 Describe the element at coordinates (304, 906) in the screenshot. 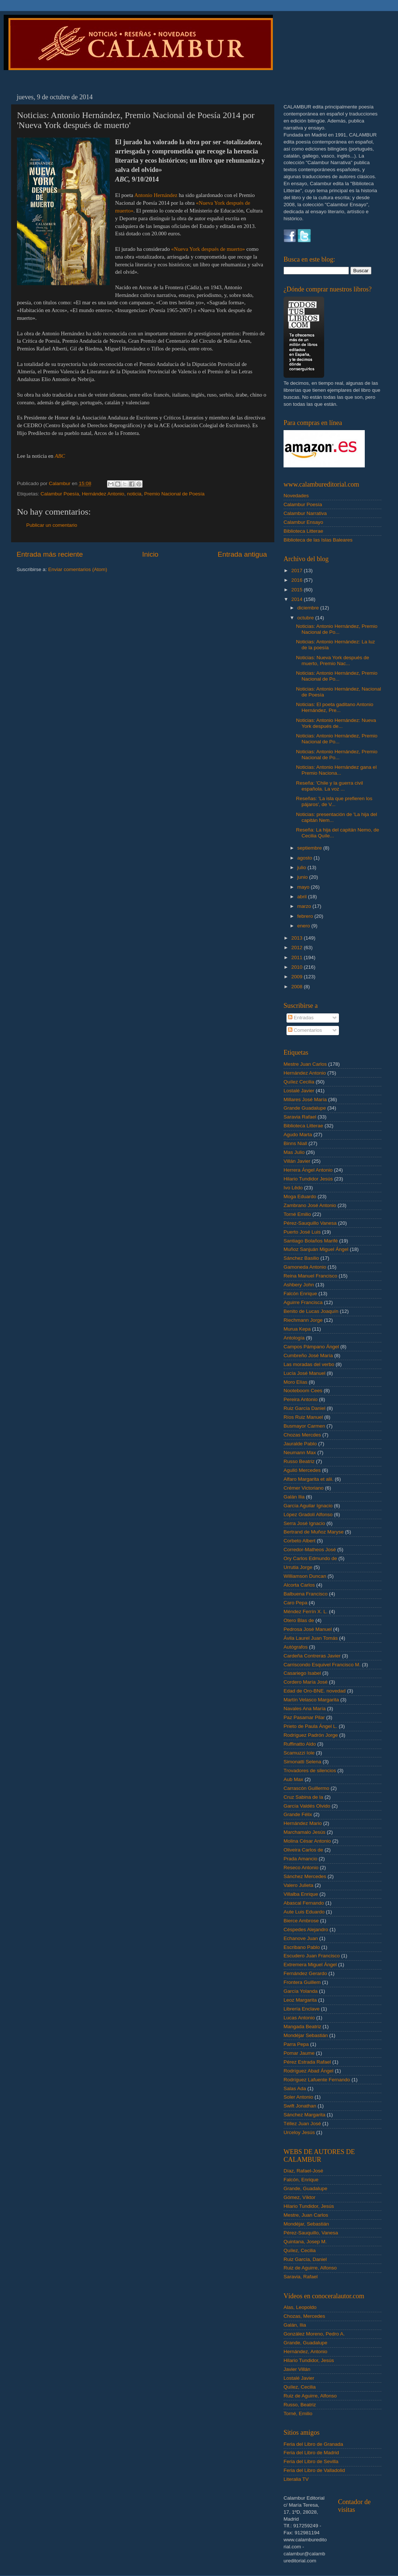

I see `marzo` at that location.